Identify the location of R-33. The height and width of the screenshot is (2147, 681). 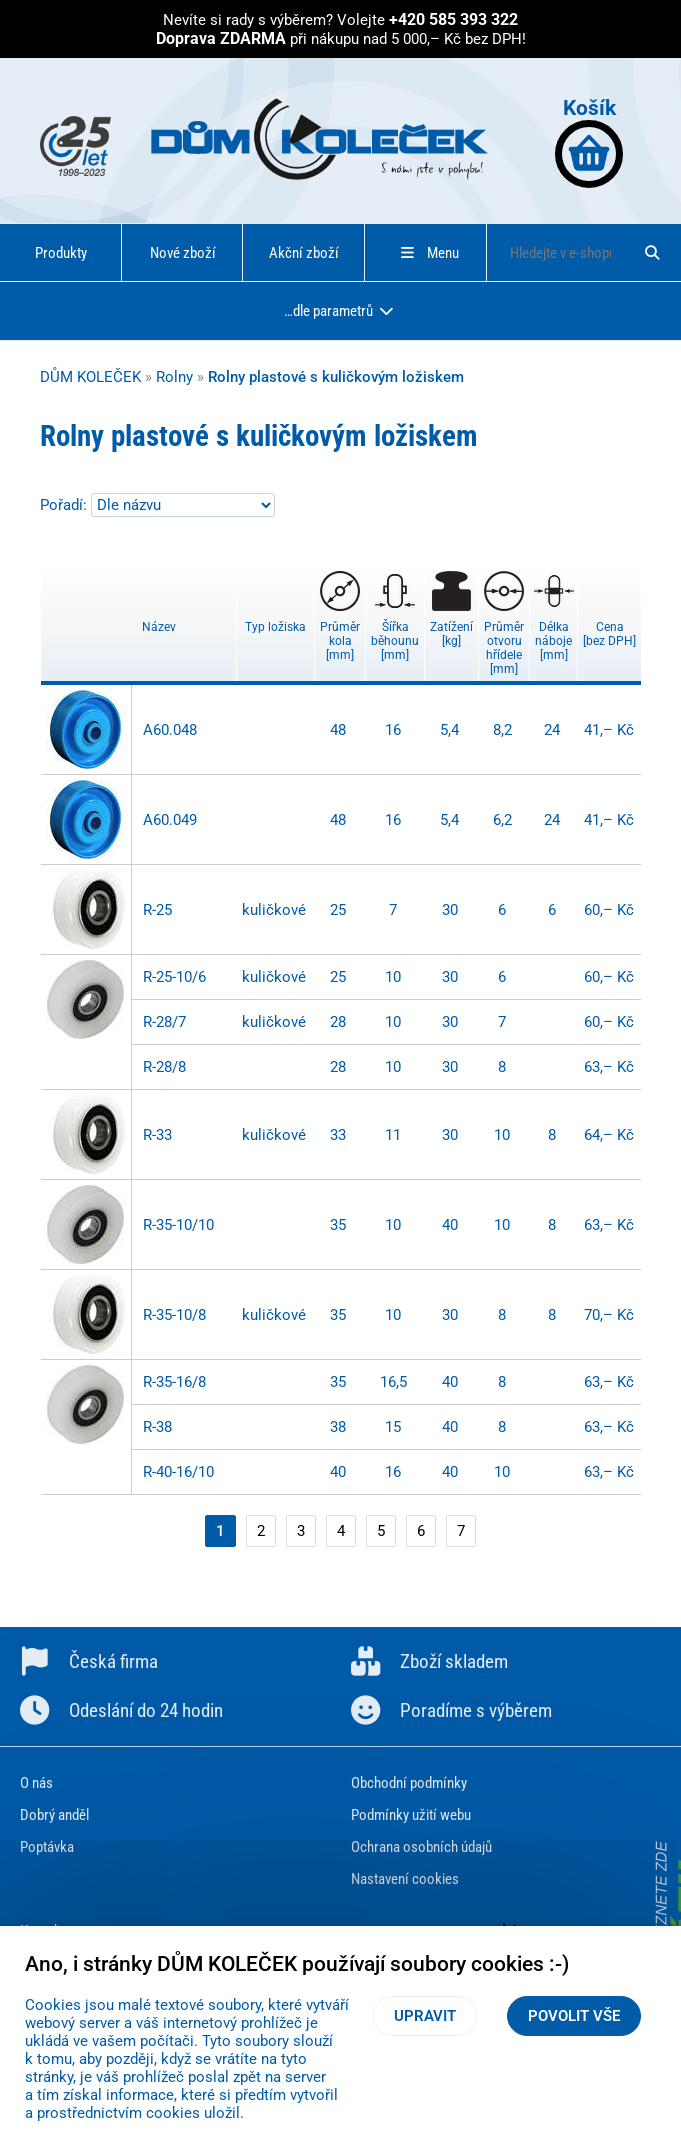
(157, 1135).